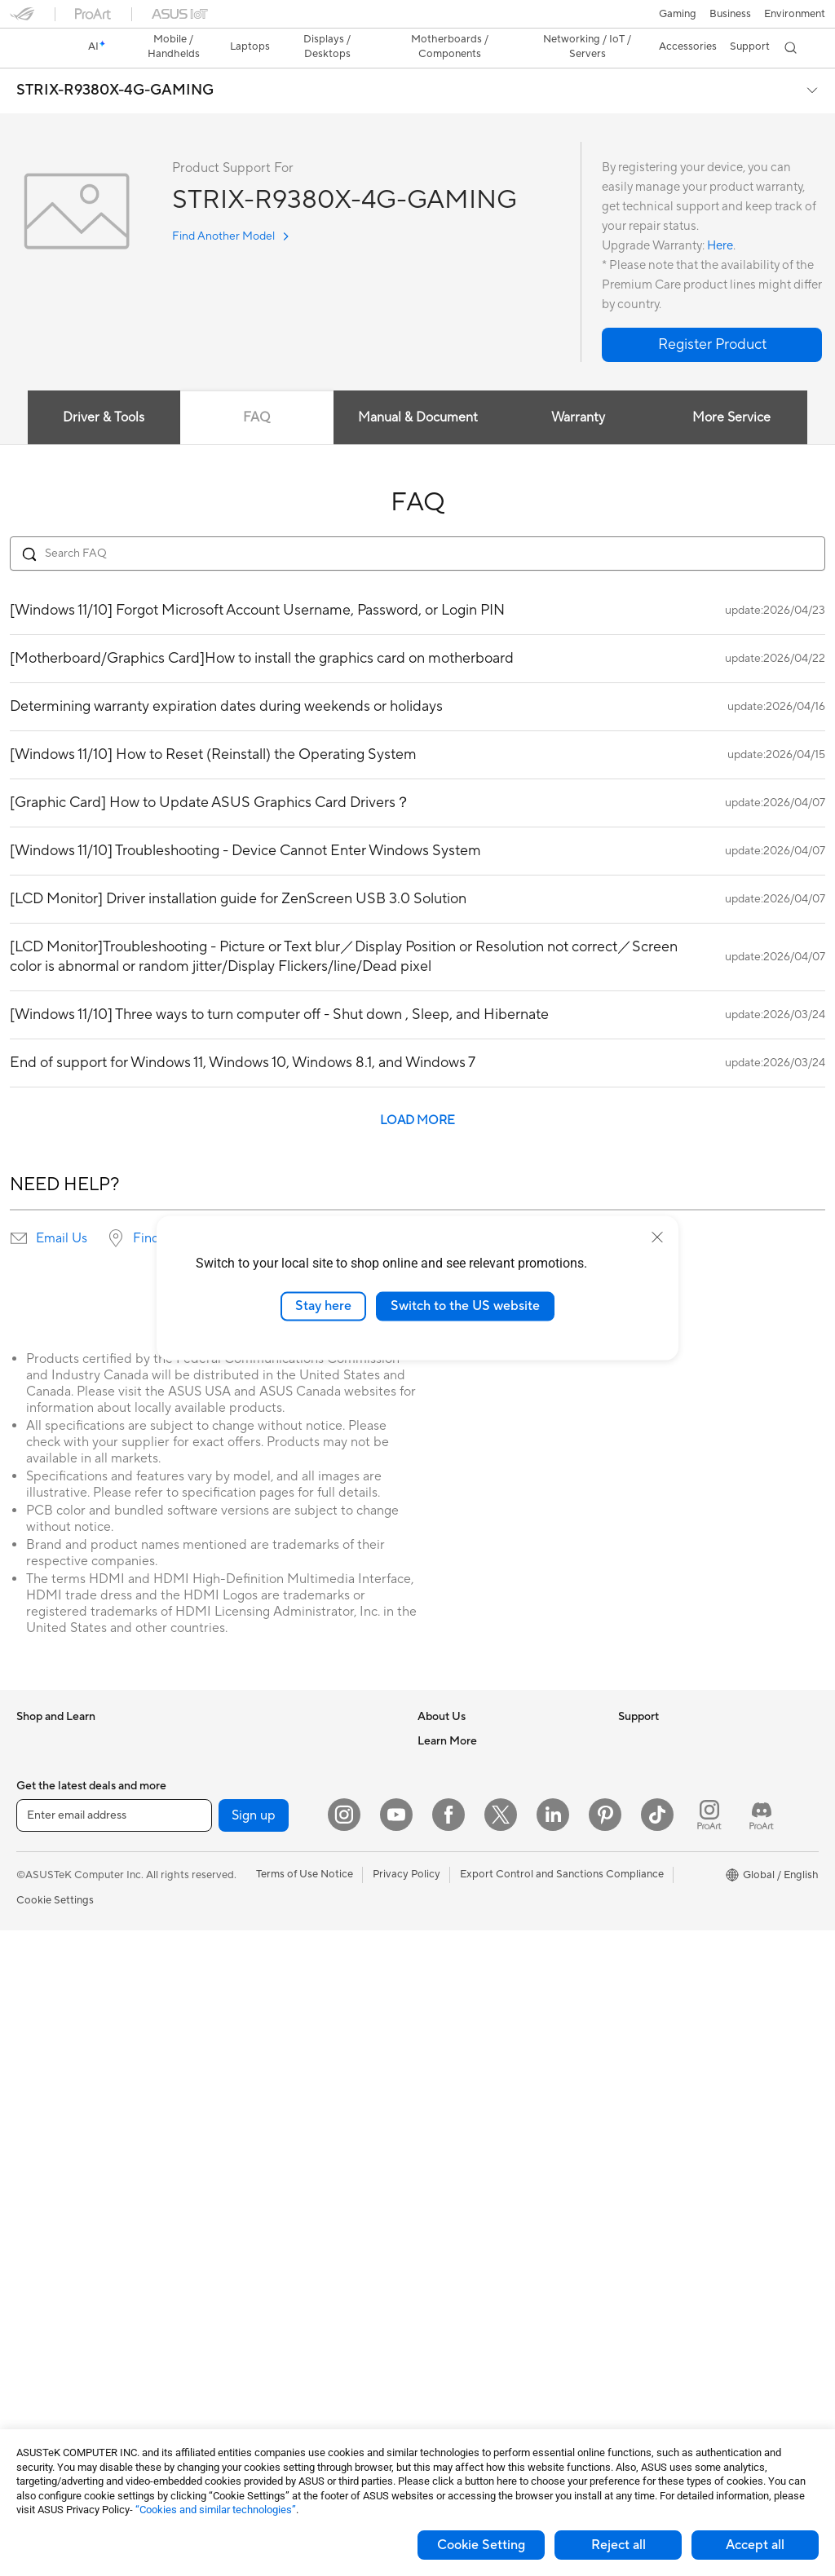 The height and width of the screenshot is (2576, 835). Describe the element at coordinates (435, 2030) in the screenshot. I see `Call Us` at that location.